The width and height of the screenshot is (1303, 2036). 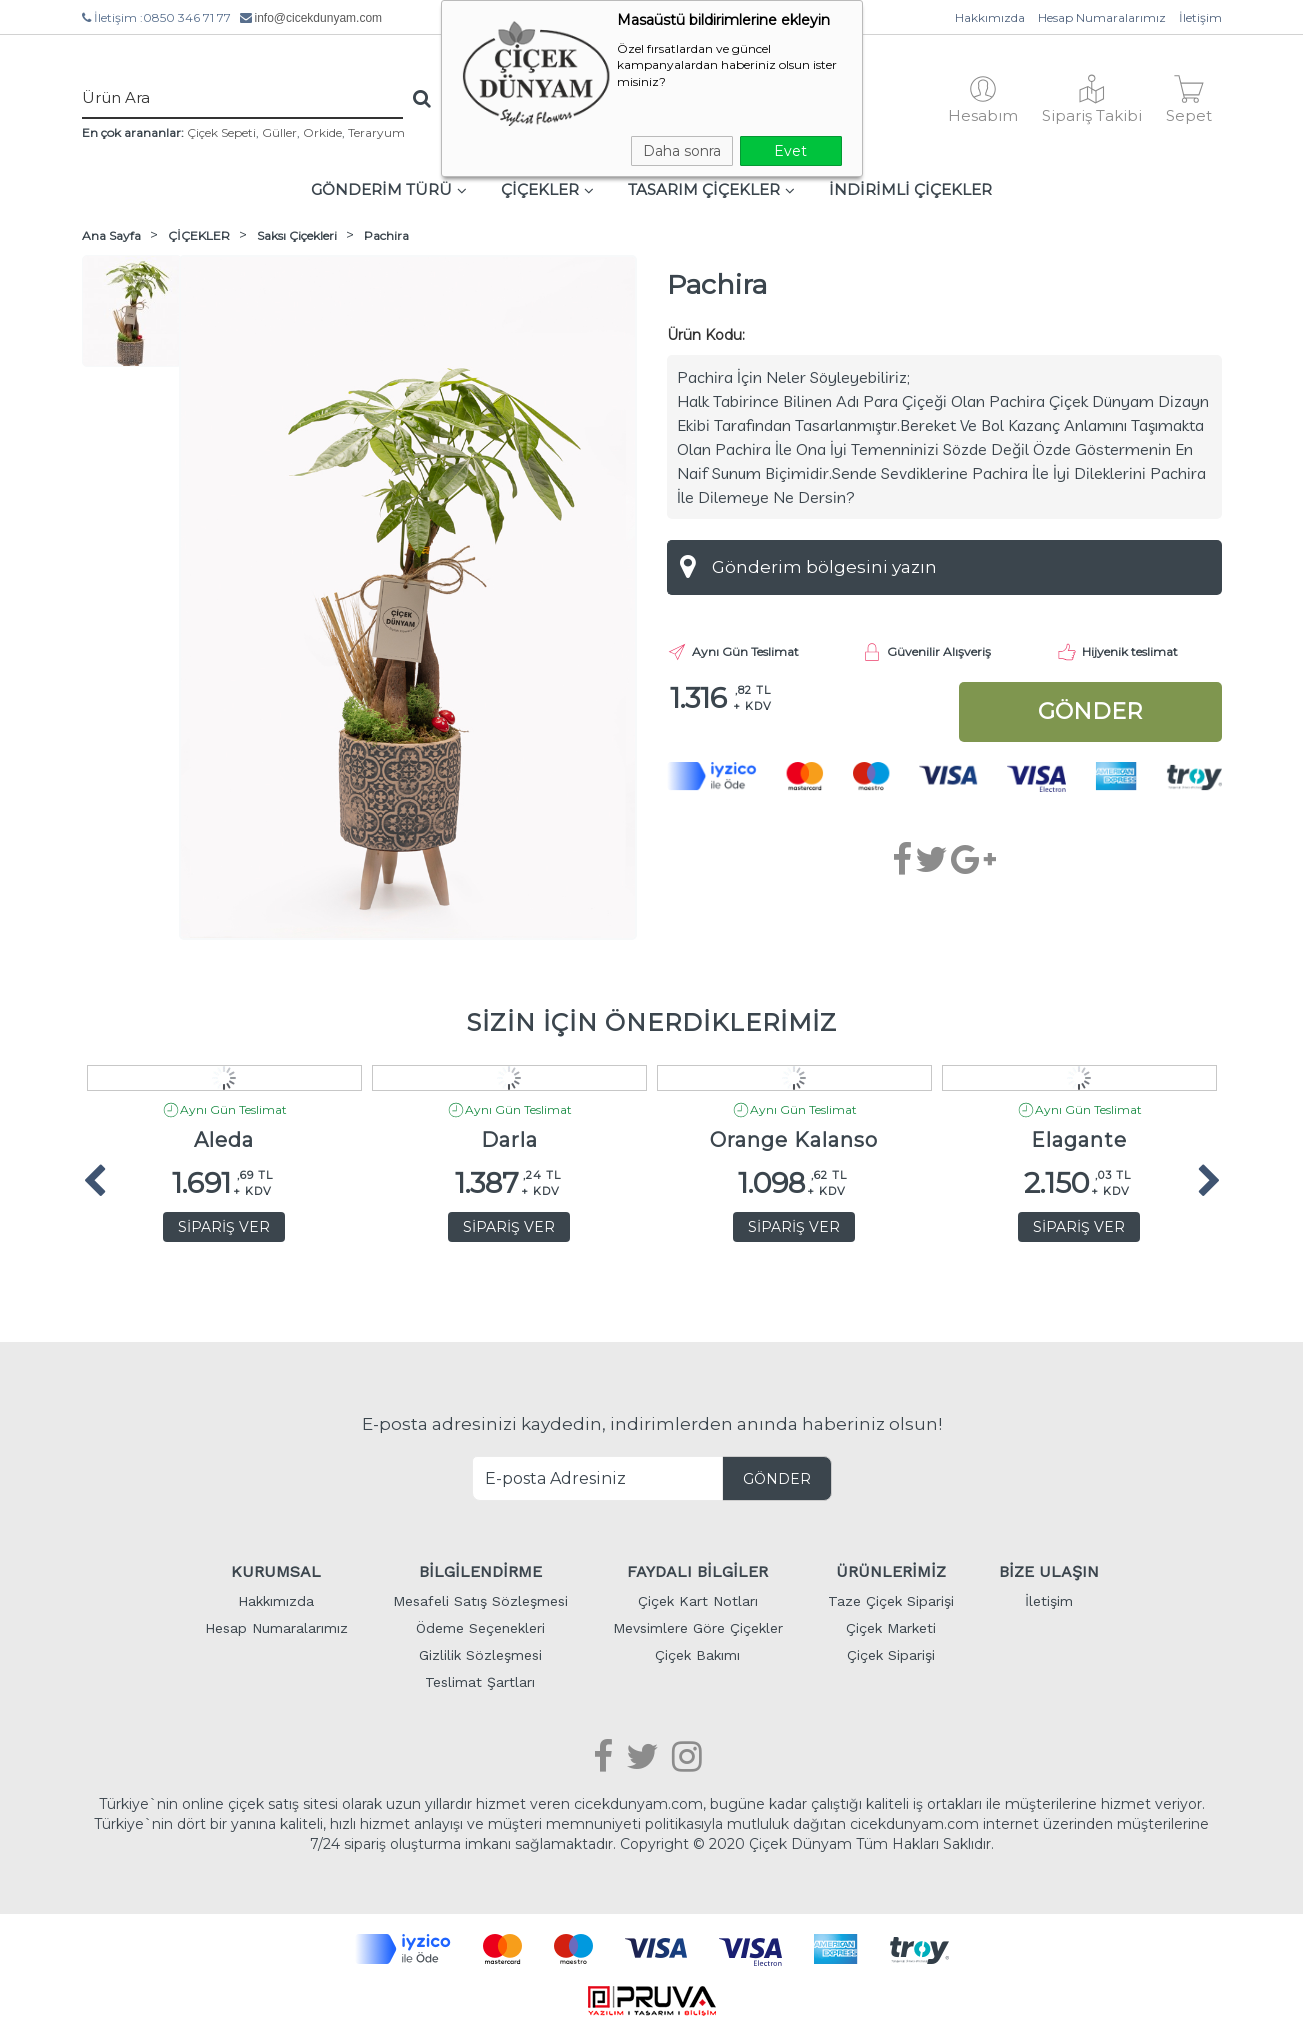 I want to click on Aleda, so click(x=224, y=1140).